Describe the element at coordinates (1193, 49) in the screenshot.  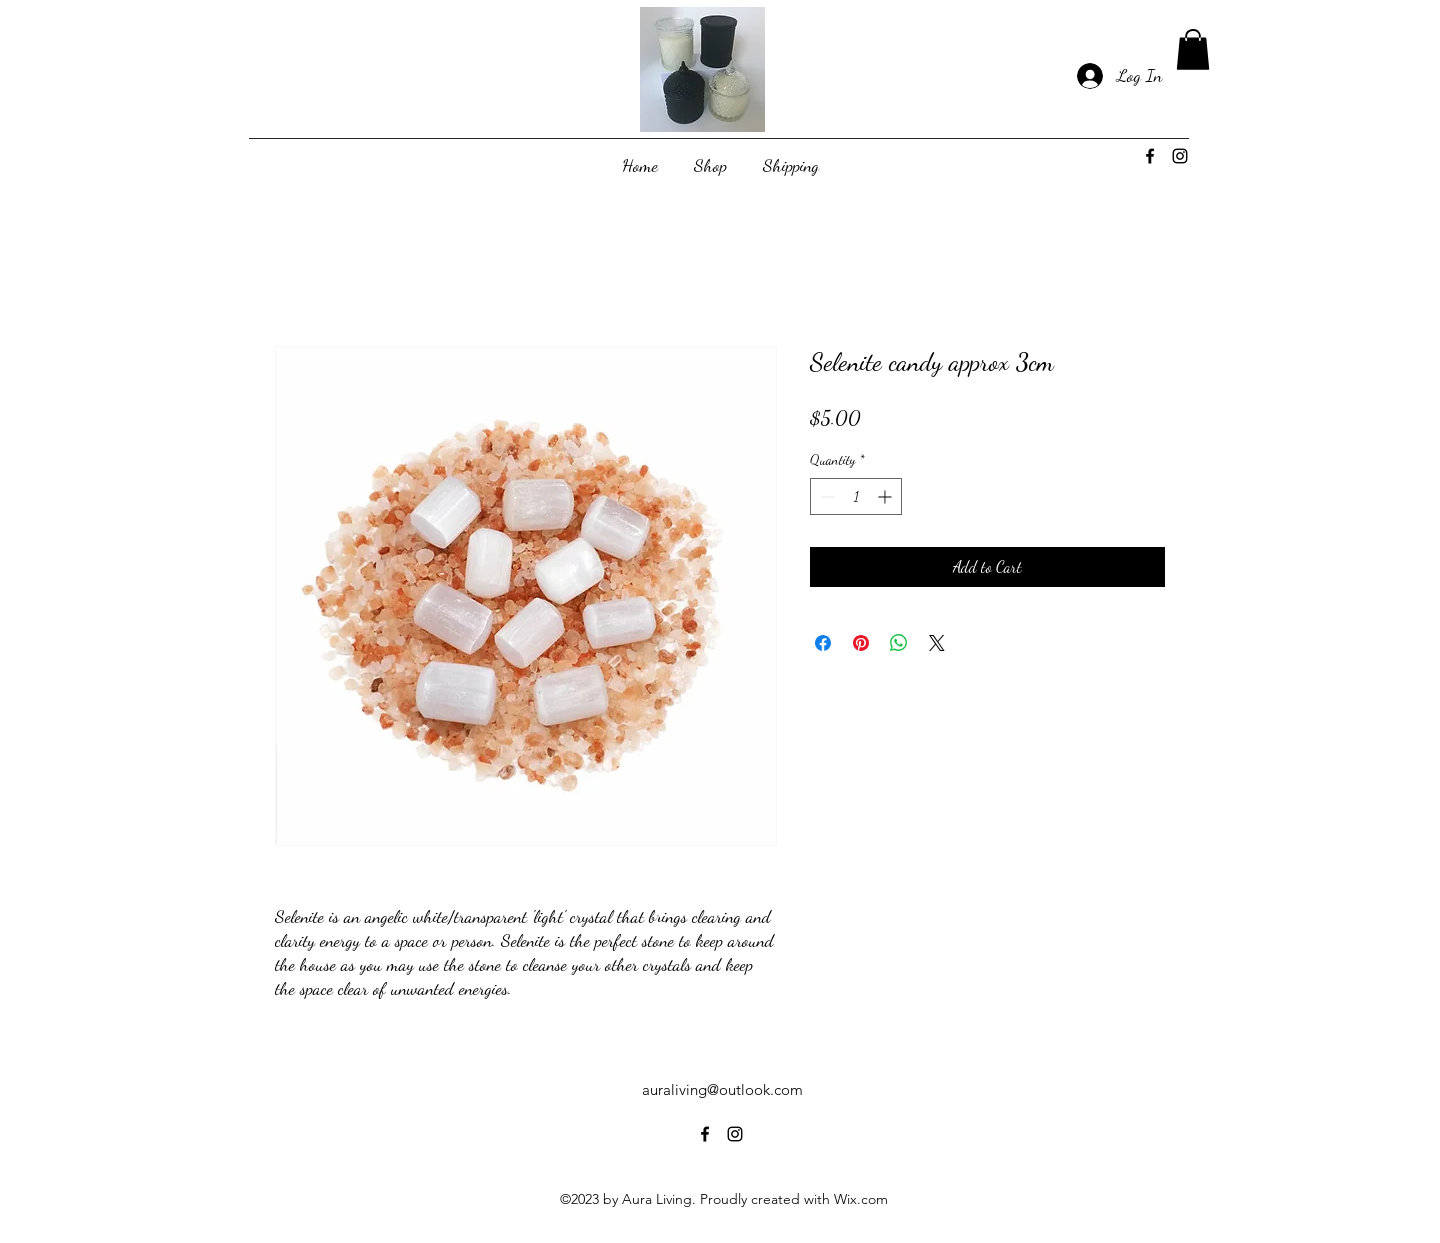
I see `[button]` at that location.